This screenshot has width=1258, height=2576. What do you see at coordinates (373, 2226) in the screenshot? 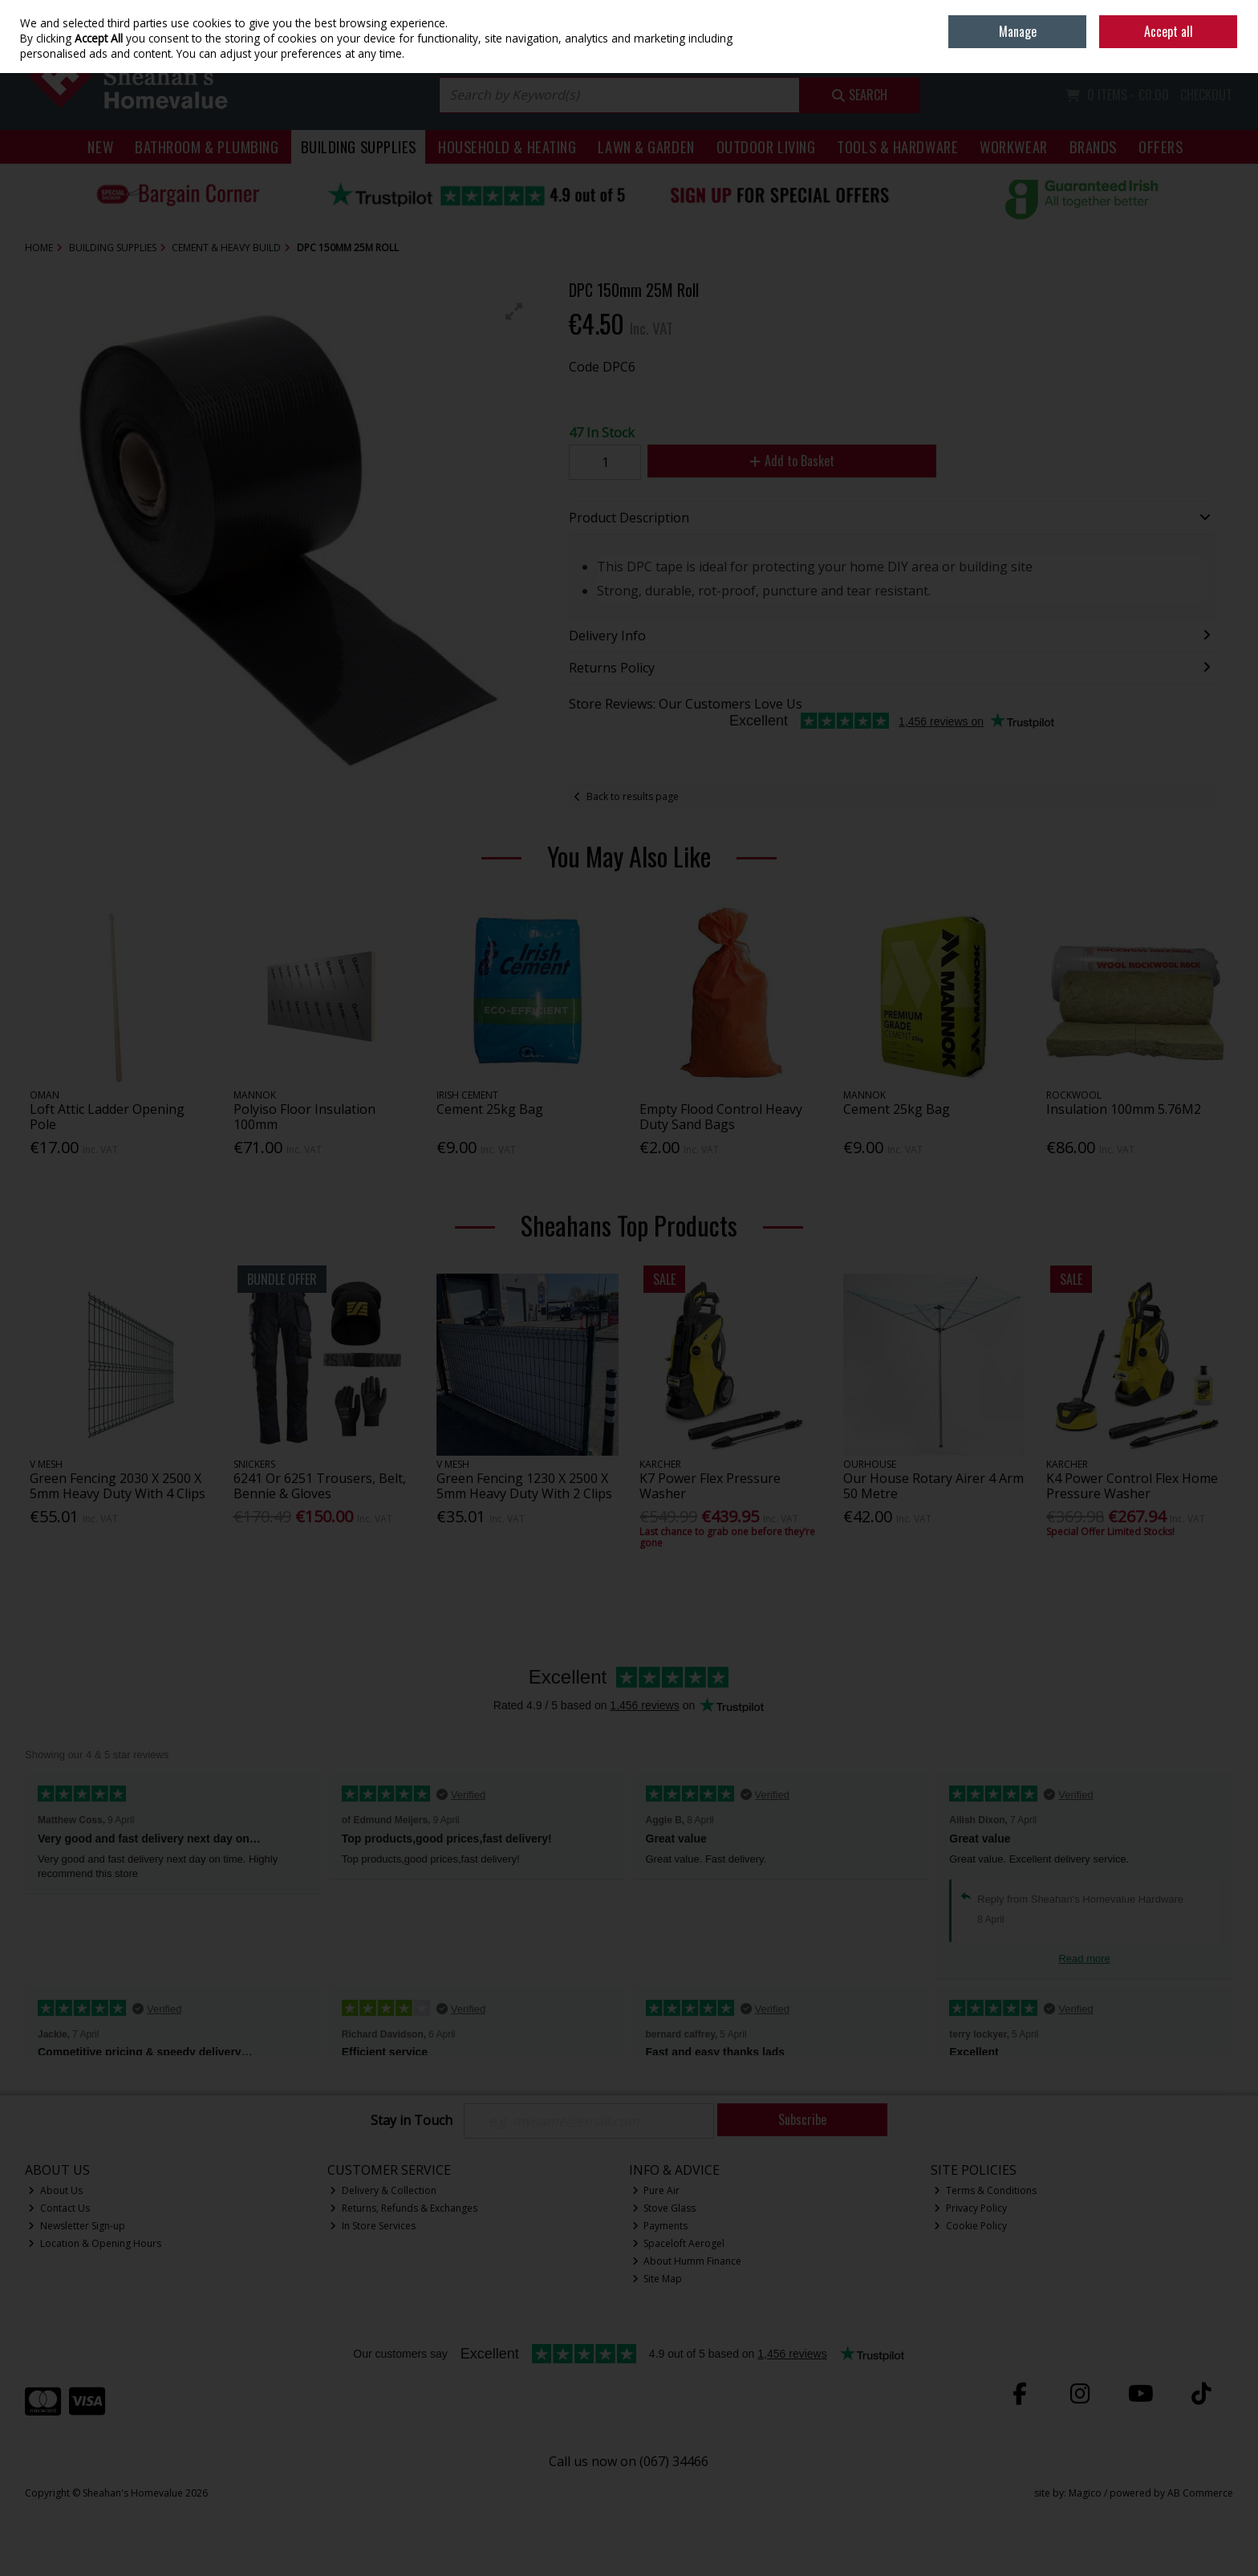
I see `In Store Services` at bounding box center [373, 2226].